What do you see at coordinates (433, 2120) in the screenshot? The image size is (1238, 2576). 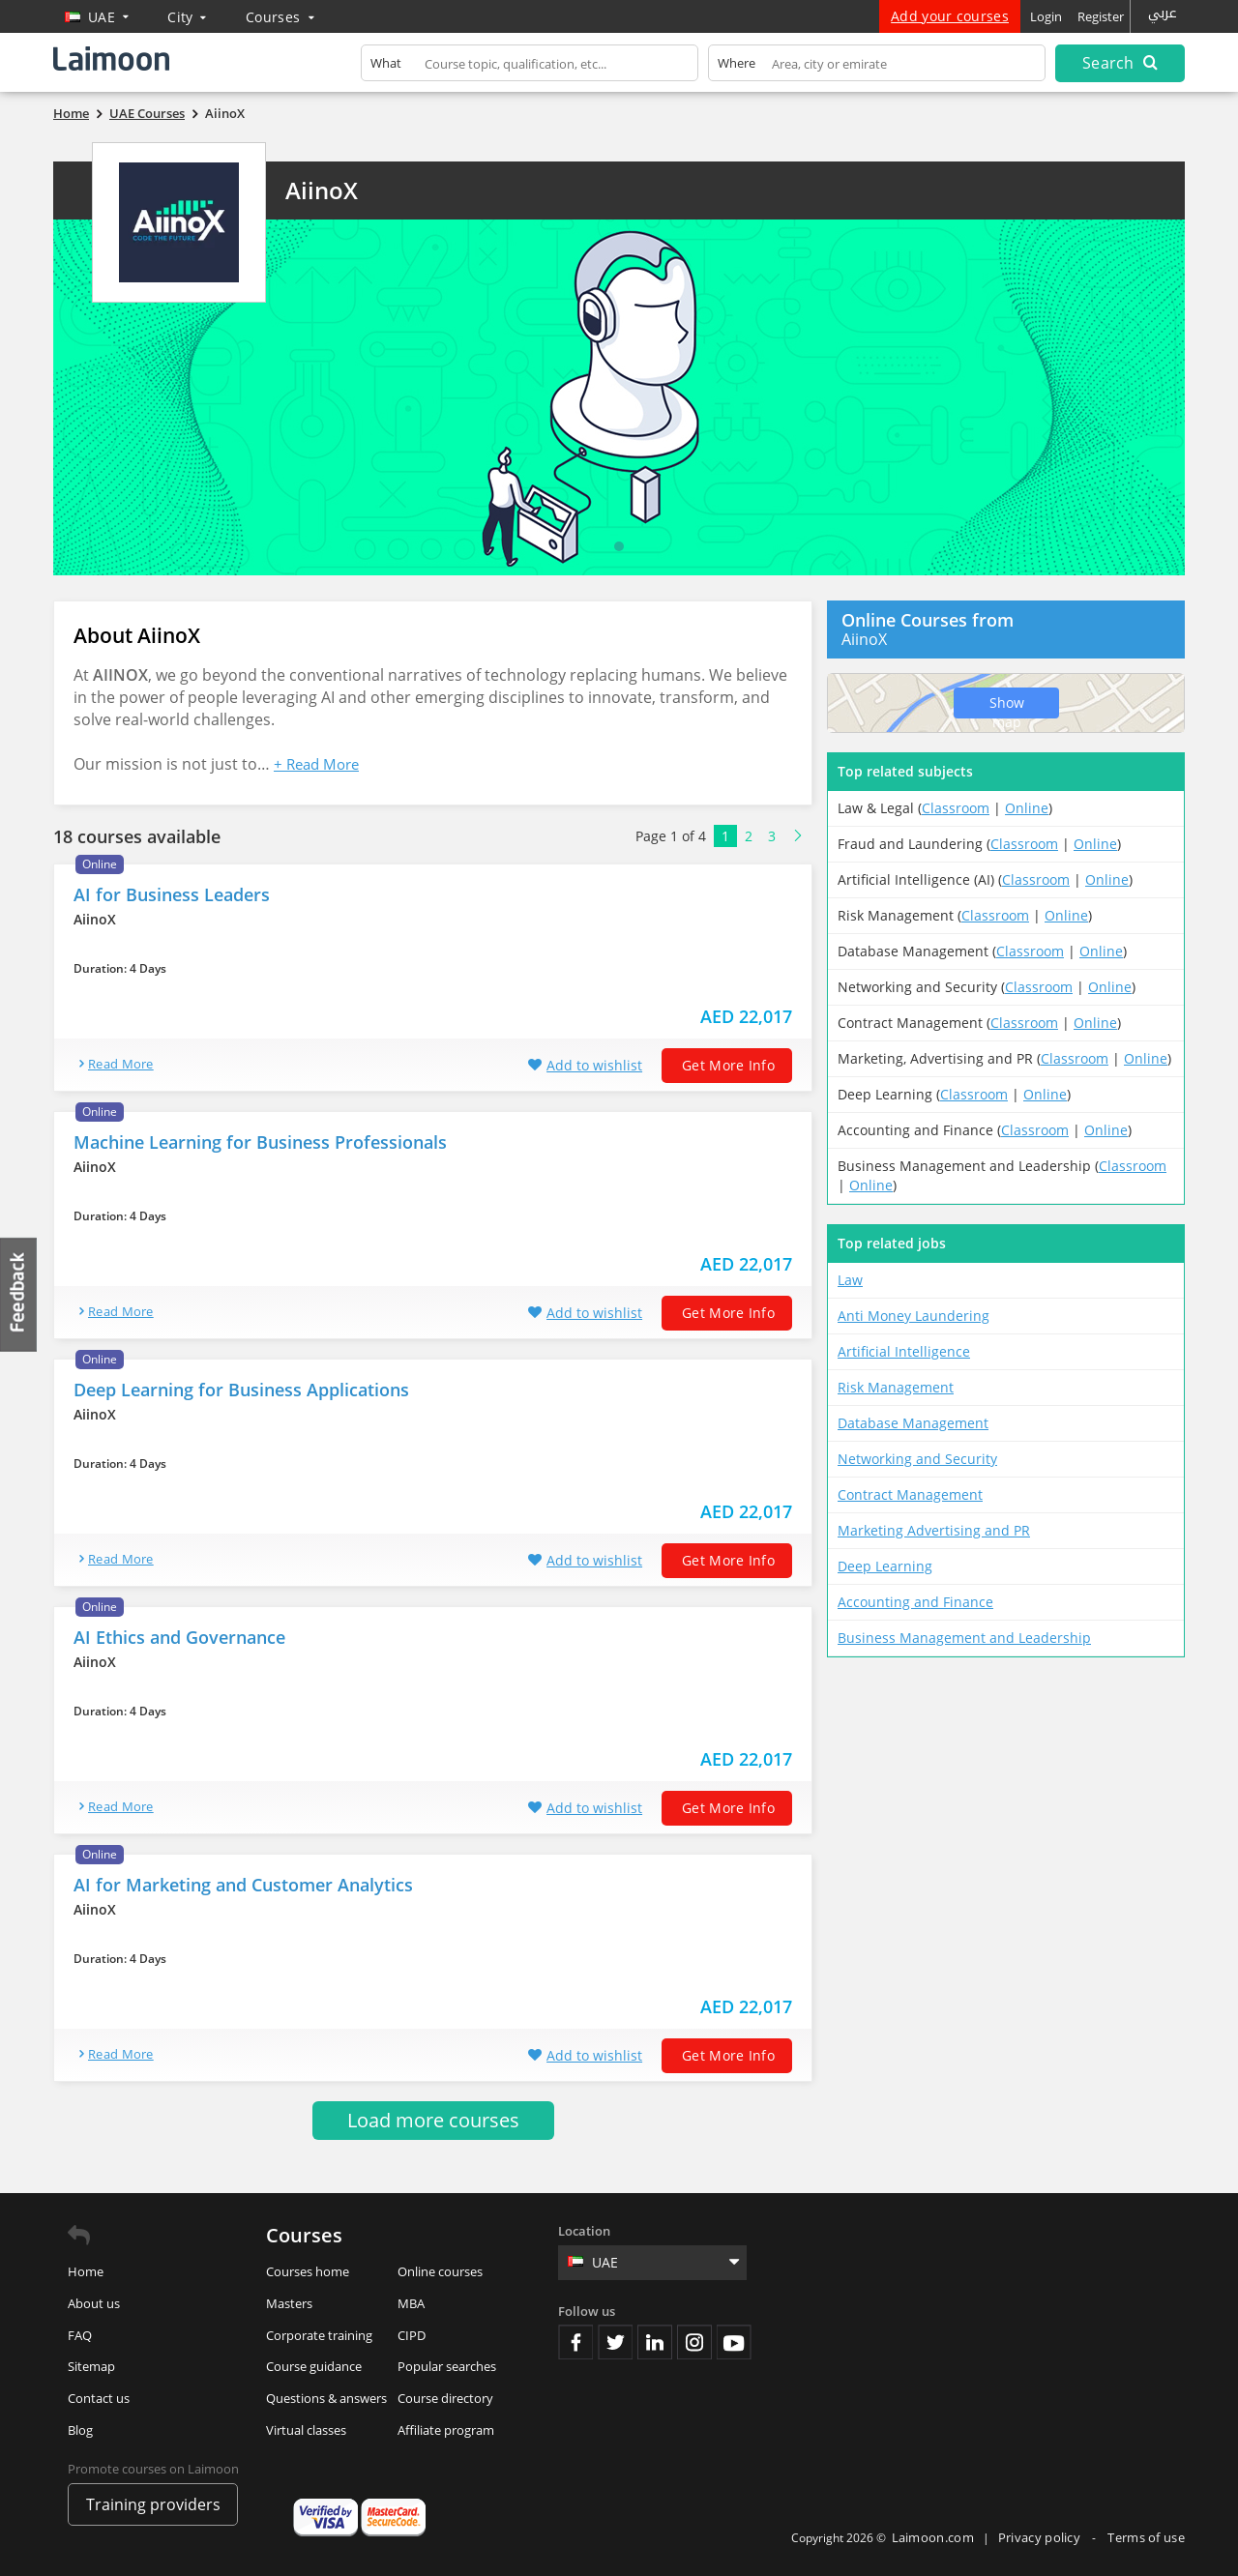 I see `Load more courses` at bounding box center [433, 2120].